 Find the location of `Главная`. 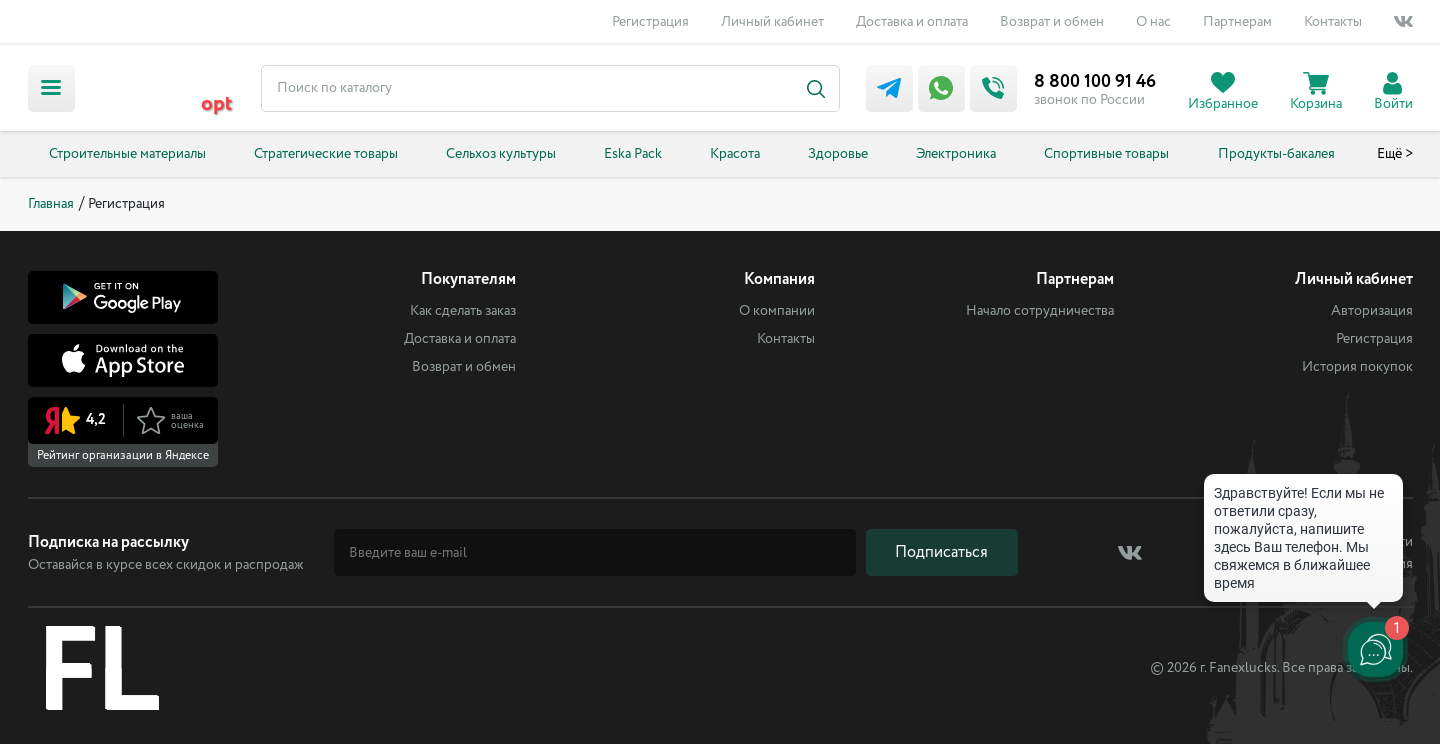

Главная is located at coordinates (51, 204).